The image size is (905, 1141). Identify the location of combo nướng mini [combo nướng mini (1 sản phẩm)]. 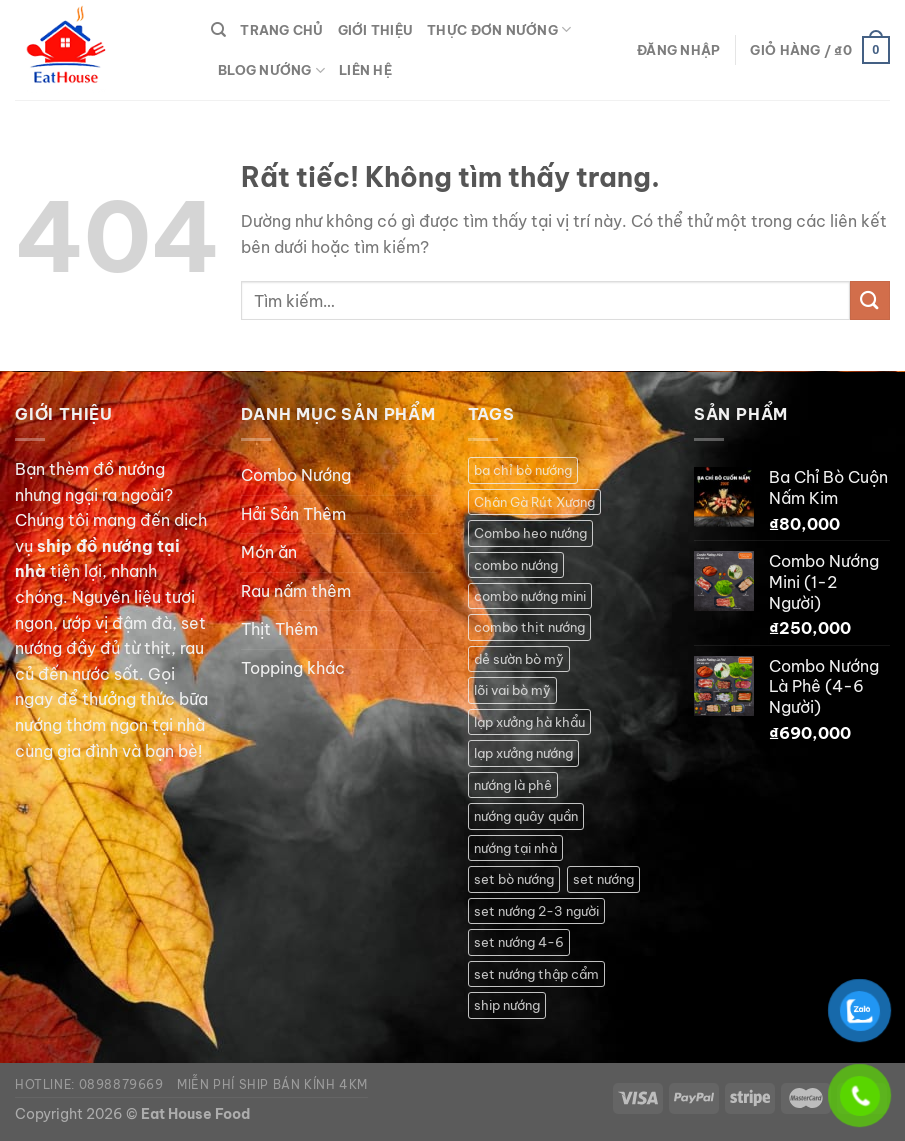
(530, 596).